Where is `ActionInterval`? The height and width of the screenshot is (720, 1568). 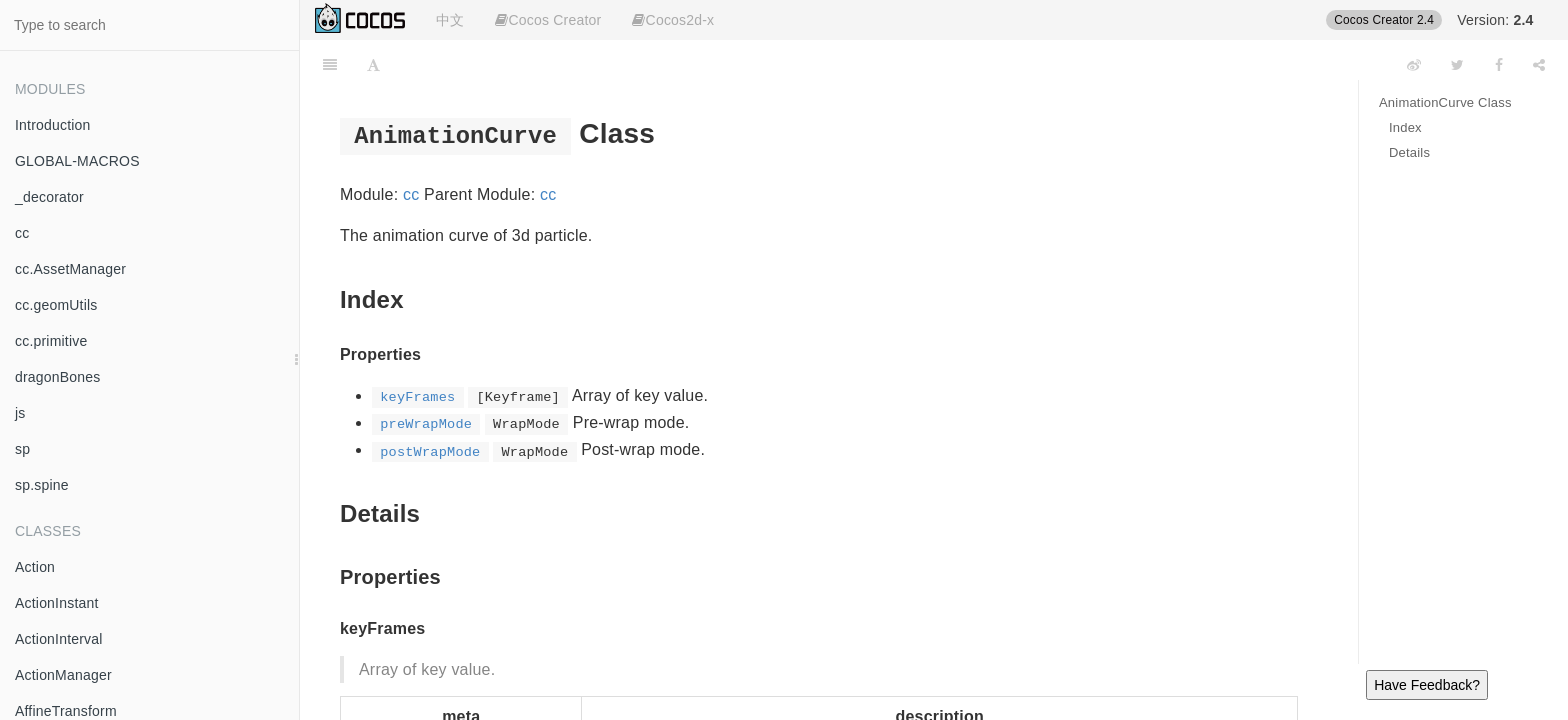 ActionInterval is located at coordinates (59, 639).